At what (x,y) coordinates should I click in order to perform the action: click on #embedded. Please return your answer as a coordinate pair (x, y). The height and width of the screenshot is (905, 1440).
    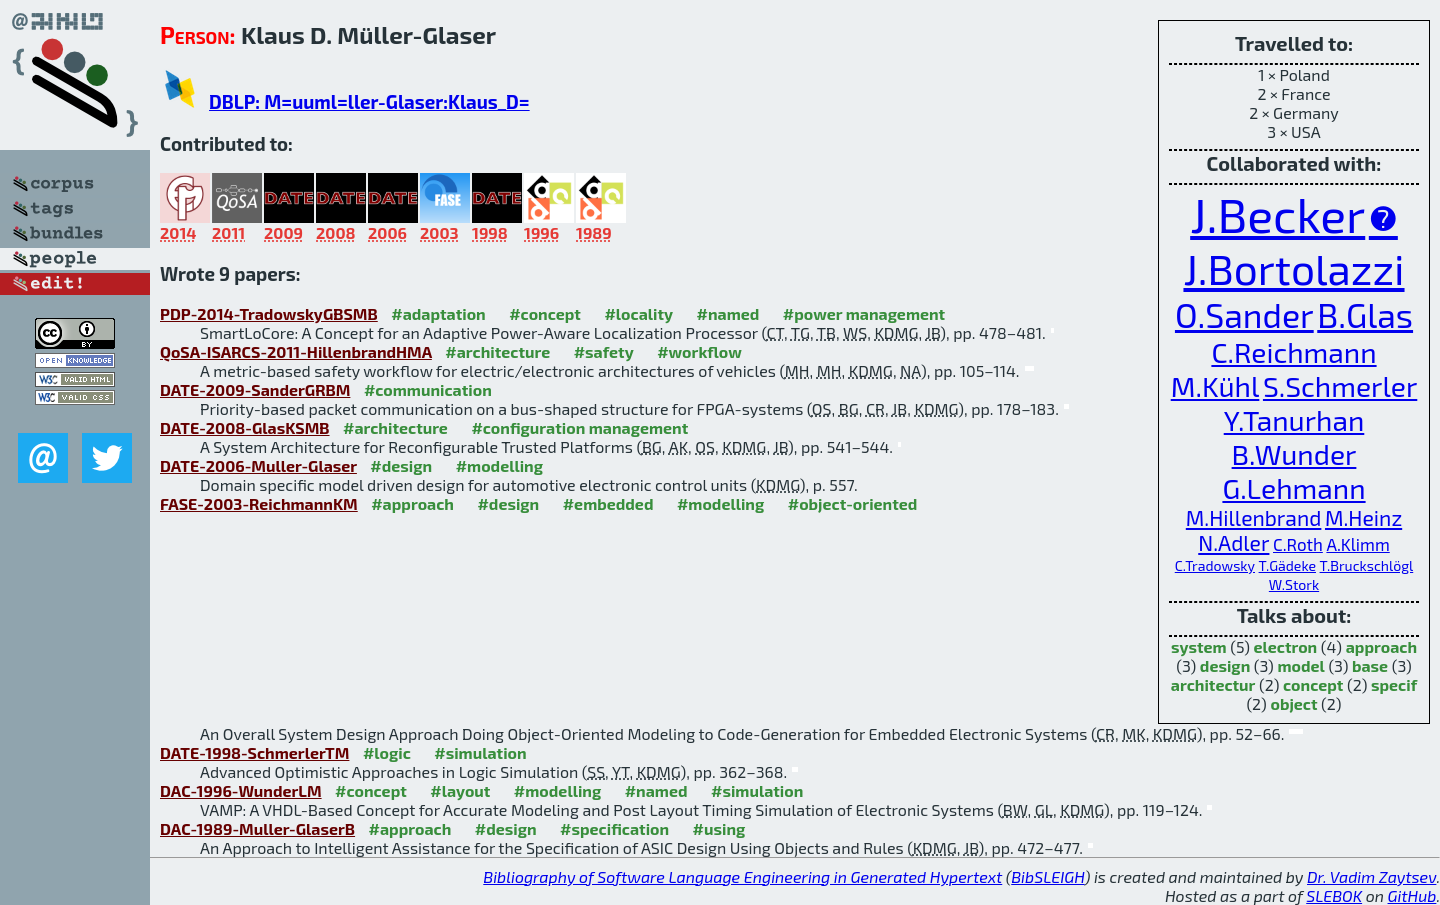
    Looking at the image, I should click on (608, 503).